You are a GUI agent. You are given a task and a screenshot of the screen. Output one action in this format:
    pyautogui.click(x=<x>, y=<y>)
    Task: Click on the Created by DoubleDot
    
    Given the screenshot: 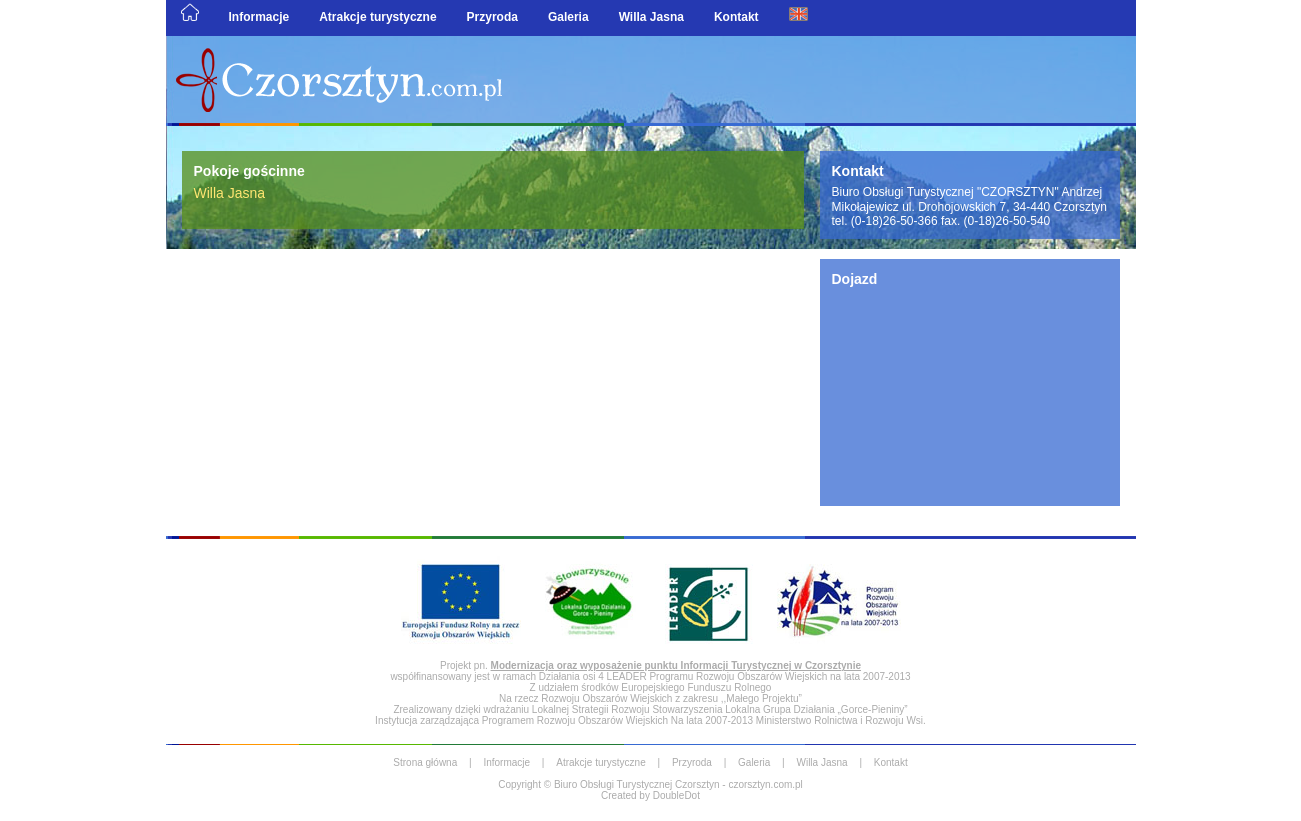 What is the action you would take?
    pyautogui.click(x=650, y=795)
    